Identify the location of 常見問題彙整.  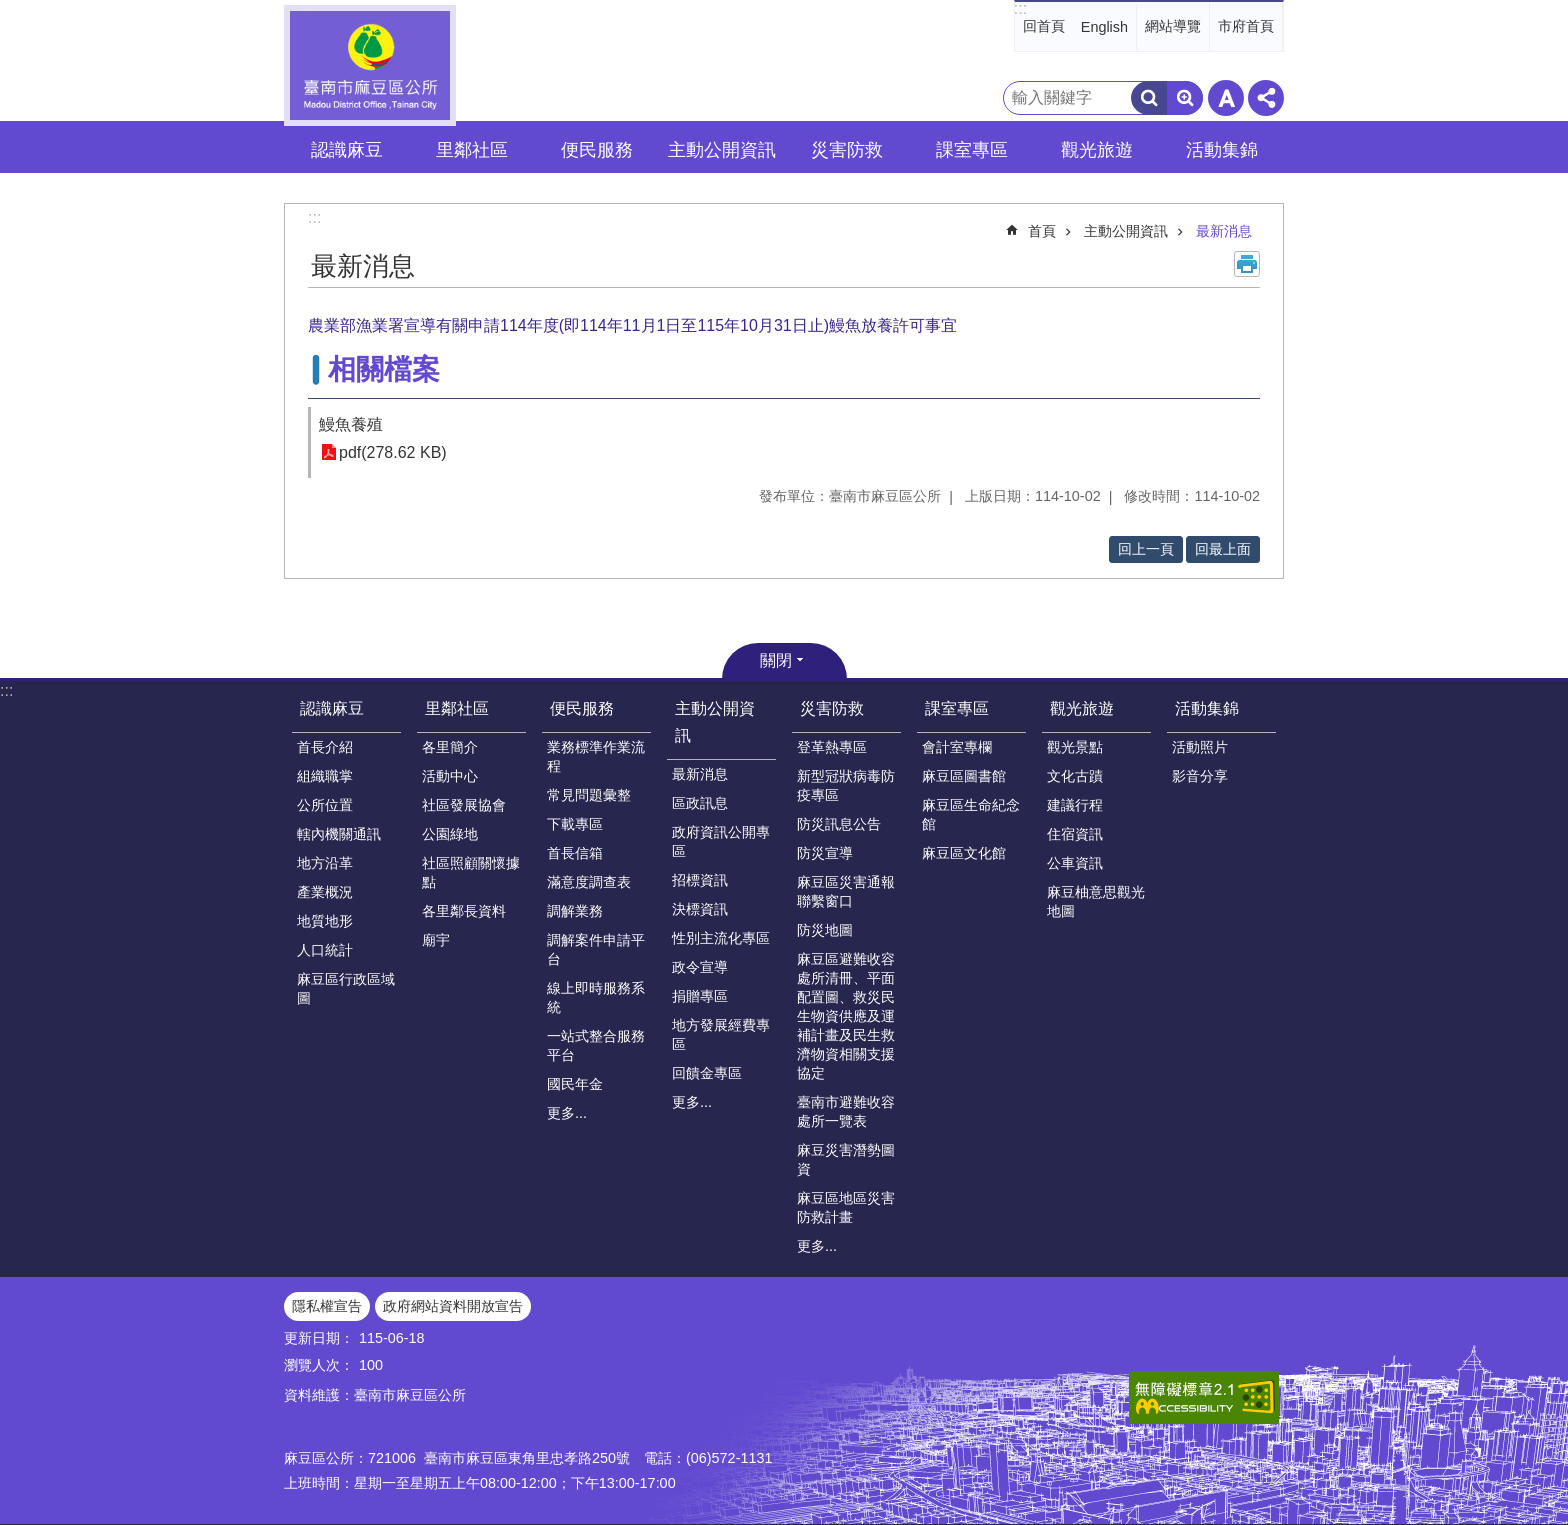
(589, 795).